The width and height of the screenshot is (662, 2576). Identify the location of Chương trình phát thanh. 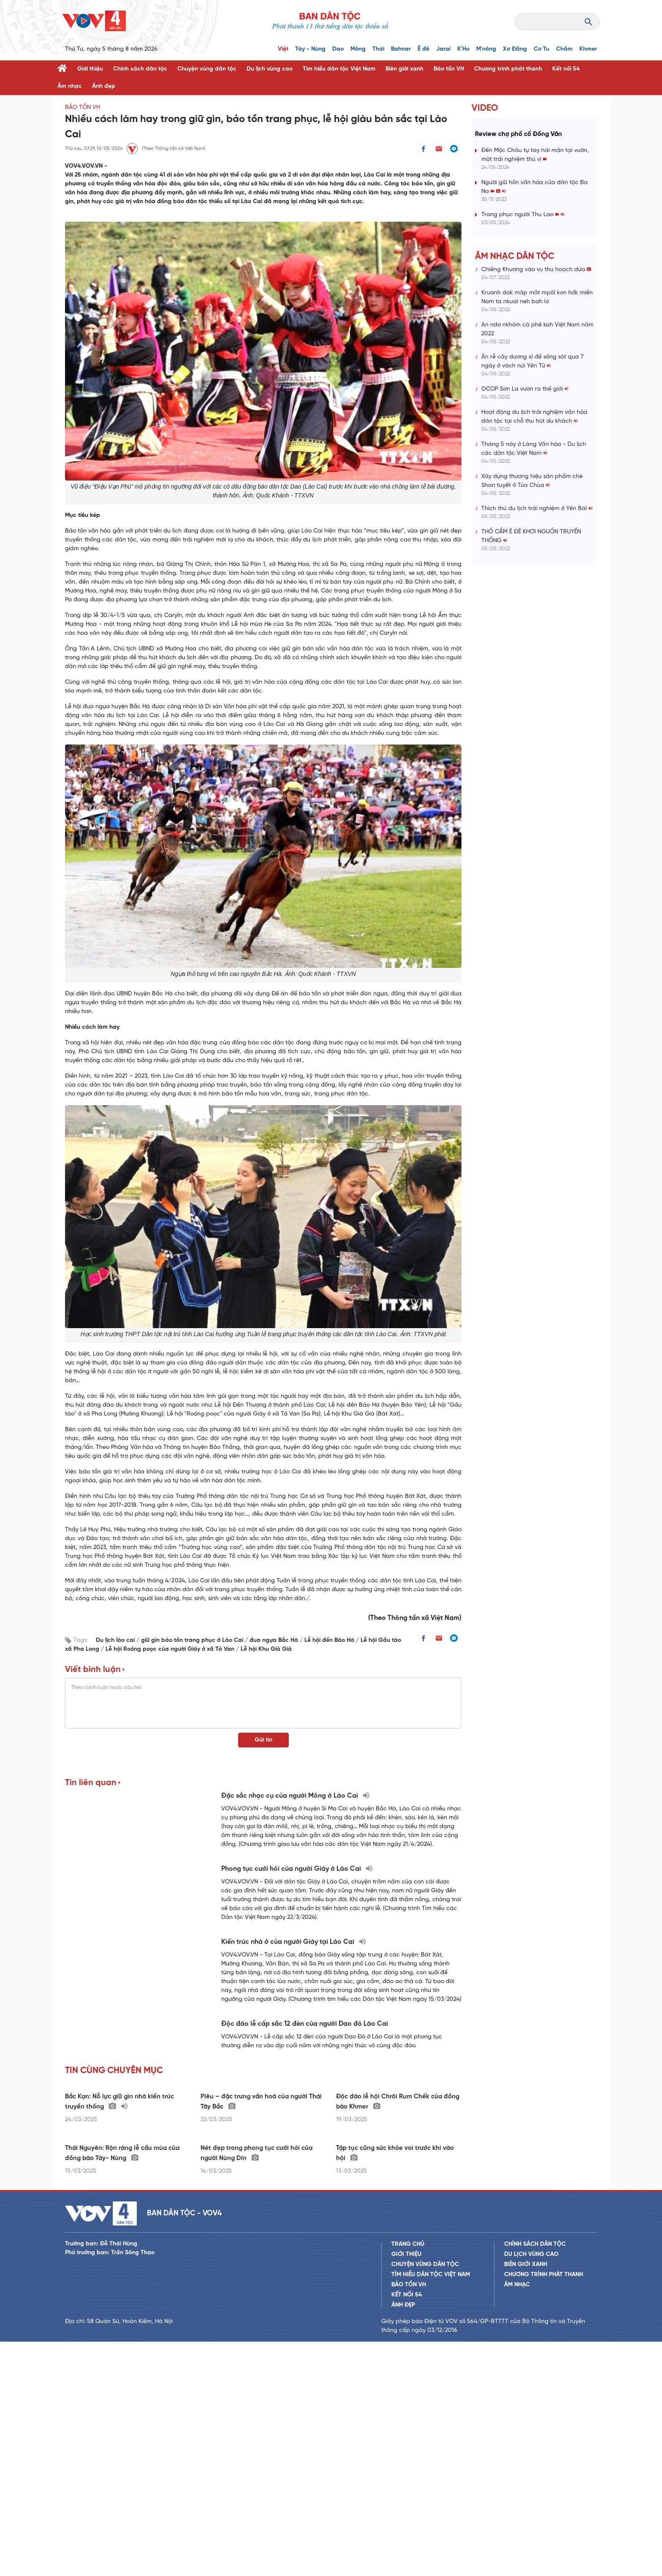
(508, 69).